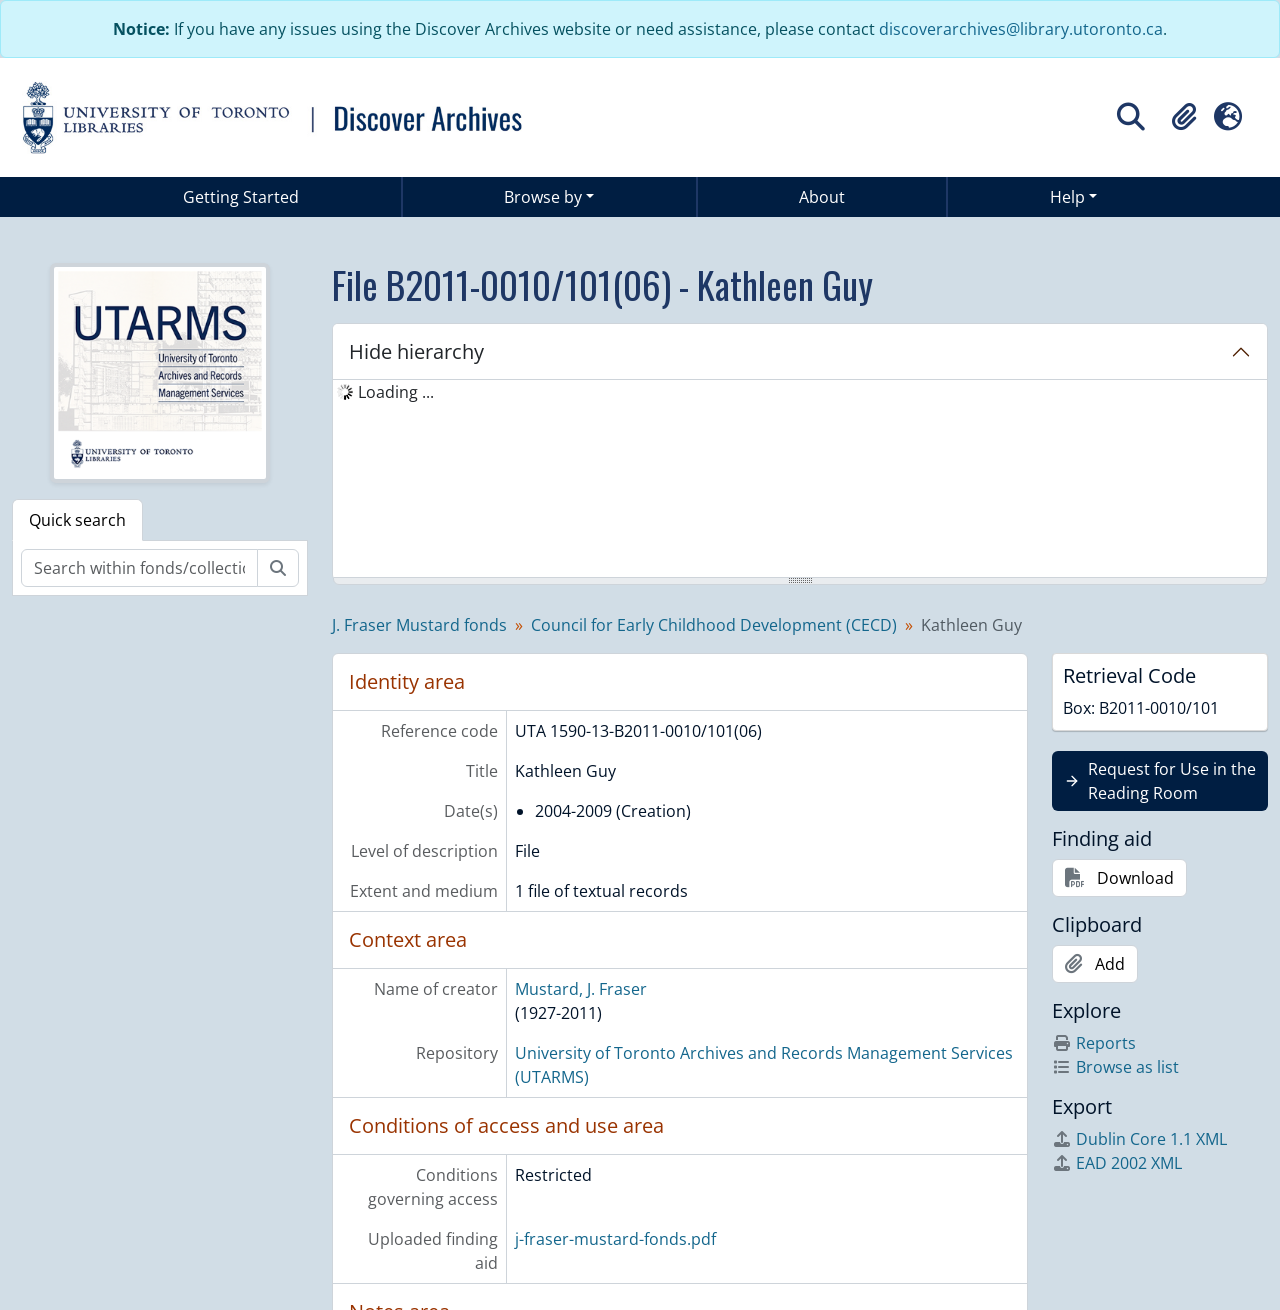 This screenshot has height=1310, width=1280. What do you see at coordinates (800, 480) in the screenshot?
I see `[tree]` at bounding box center [800, 480].